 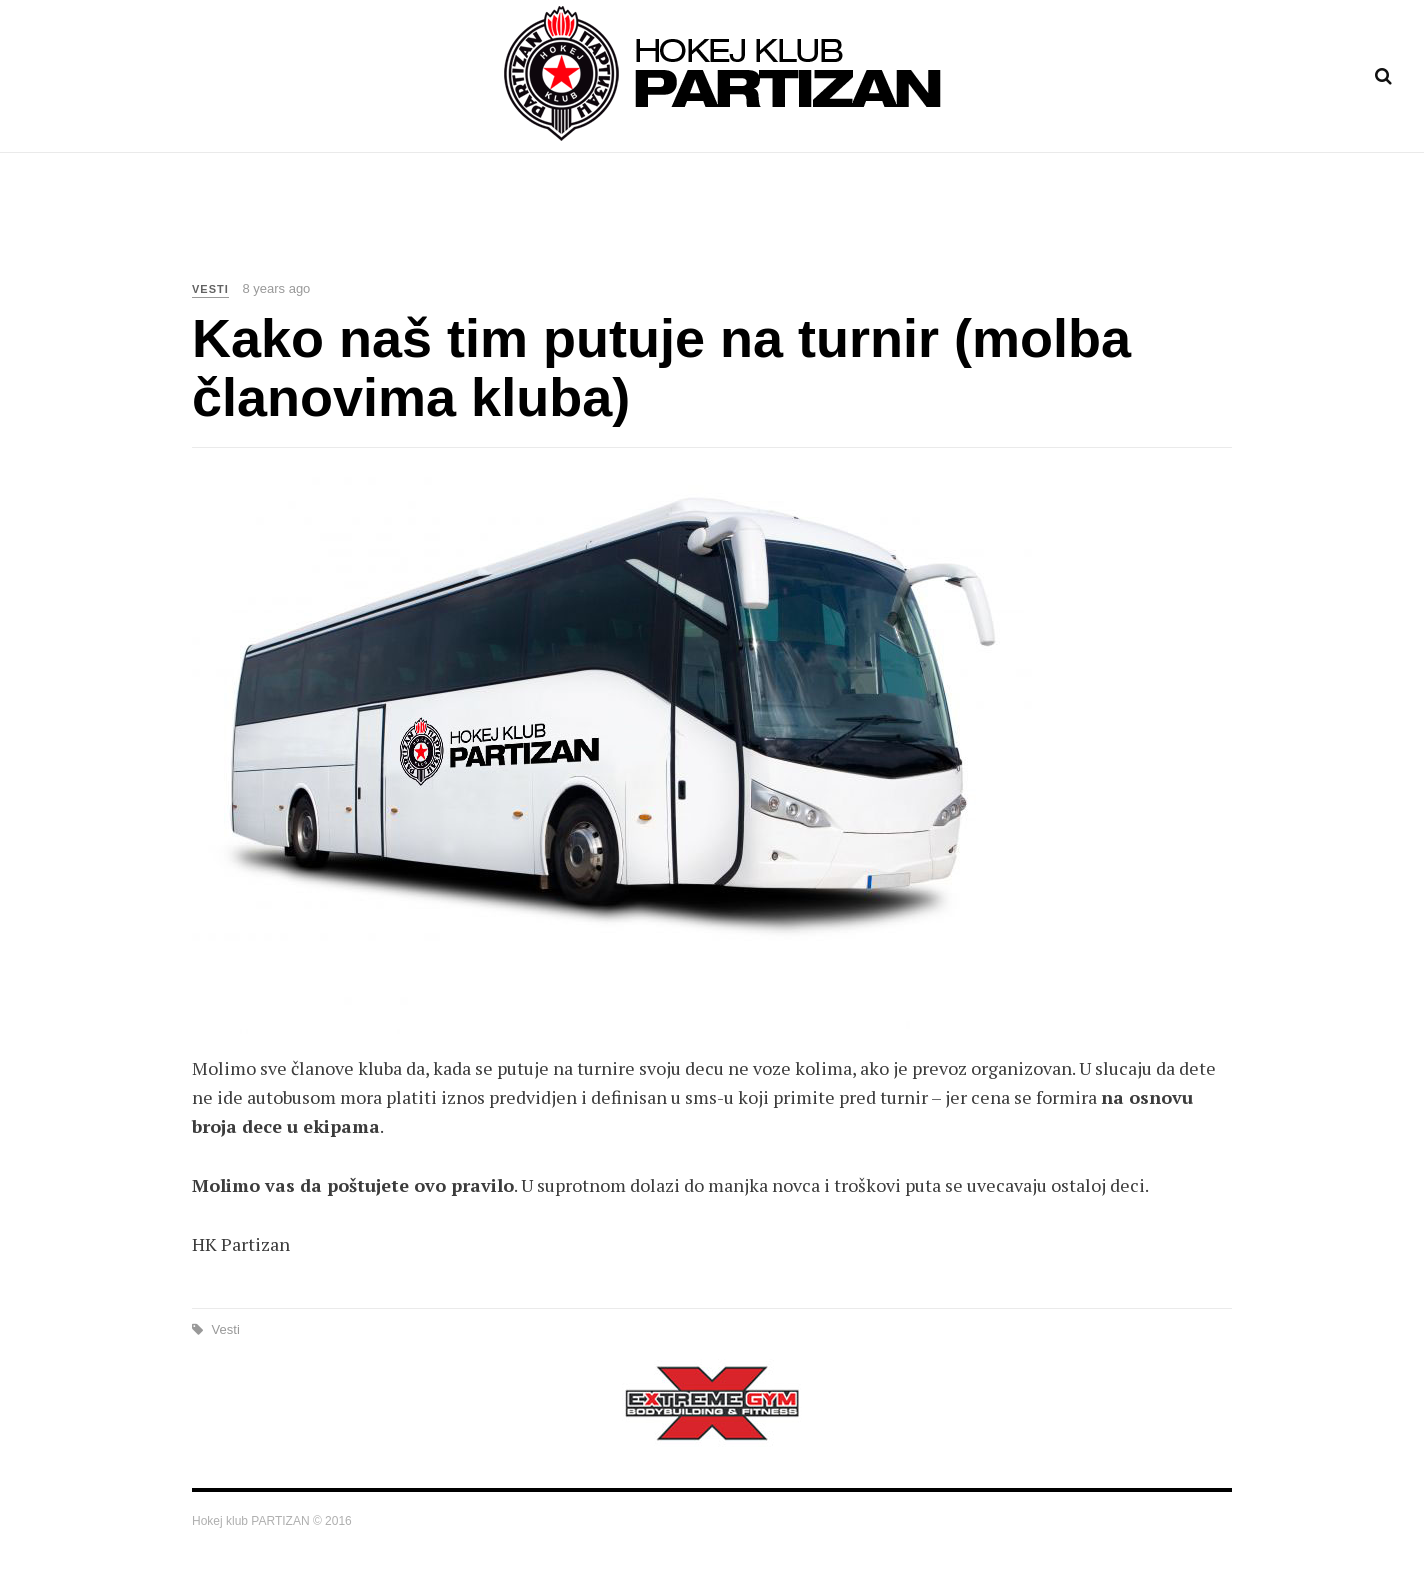 I want to click on Raspored treninga, so click(x=689, y=229).